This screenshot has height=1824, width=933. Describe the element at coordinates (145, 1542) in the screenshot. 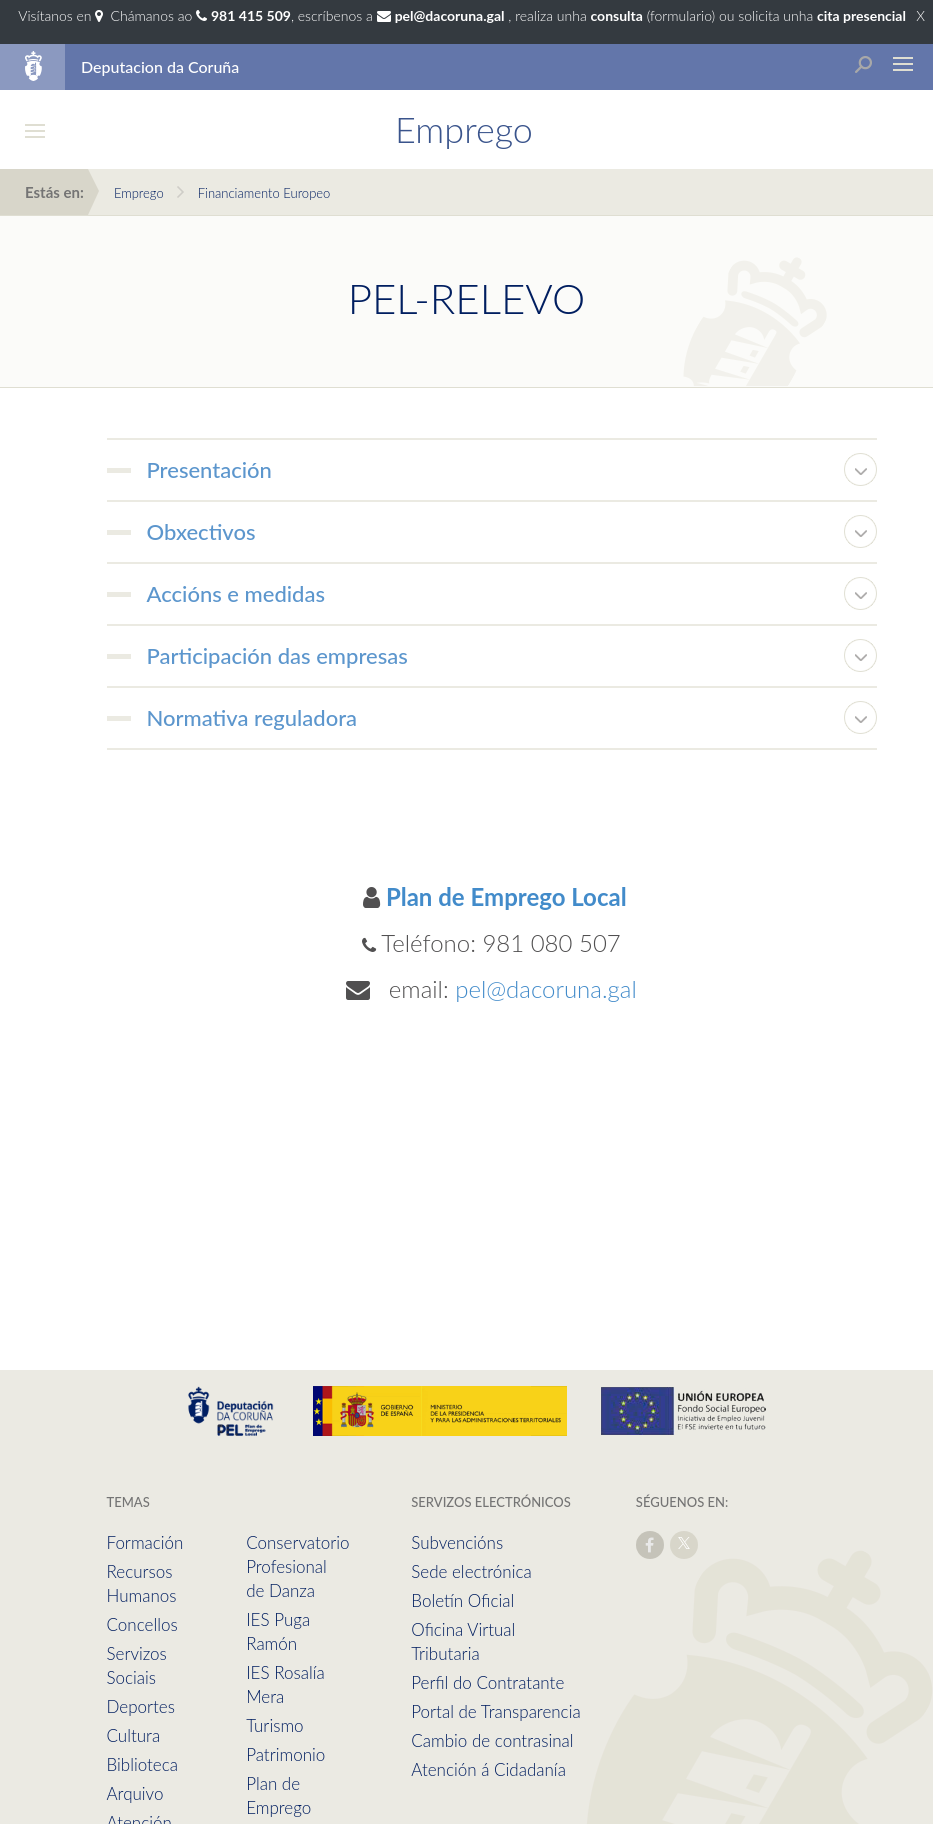

I see `Formación` at that location.